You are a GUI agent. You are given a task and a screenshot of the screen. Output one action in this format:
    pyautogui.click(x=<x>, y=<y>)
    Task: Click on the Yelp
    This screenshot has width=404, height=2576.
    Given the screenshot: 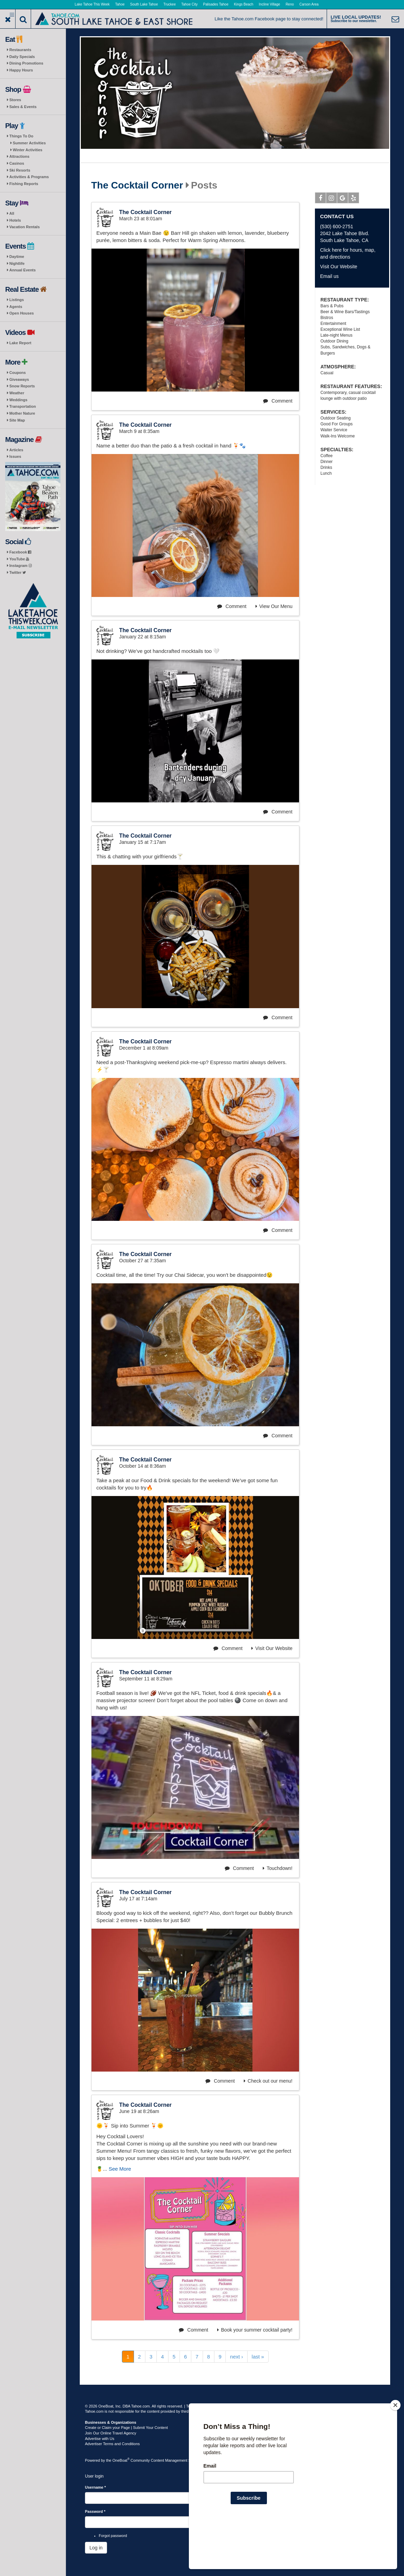 What is the action you would take?
    pyautogui.click(x=353, y=199)
    